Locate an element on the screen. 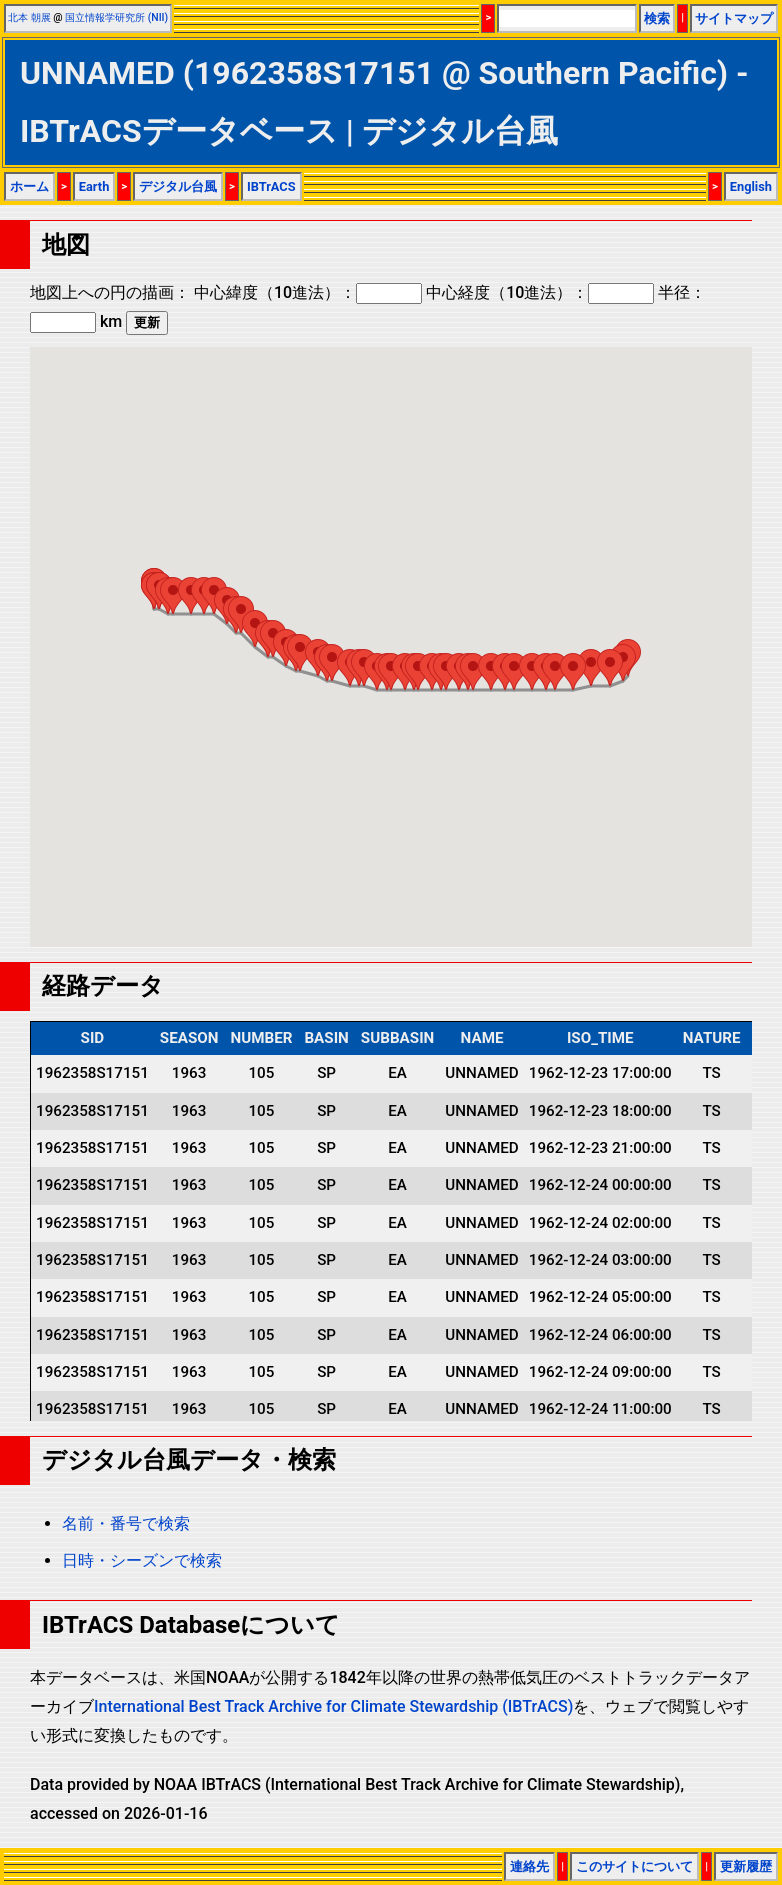 This screenshot has height=1885, width=782. Earth is located at coordinates (94, 186).